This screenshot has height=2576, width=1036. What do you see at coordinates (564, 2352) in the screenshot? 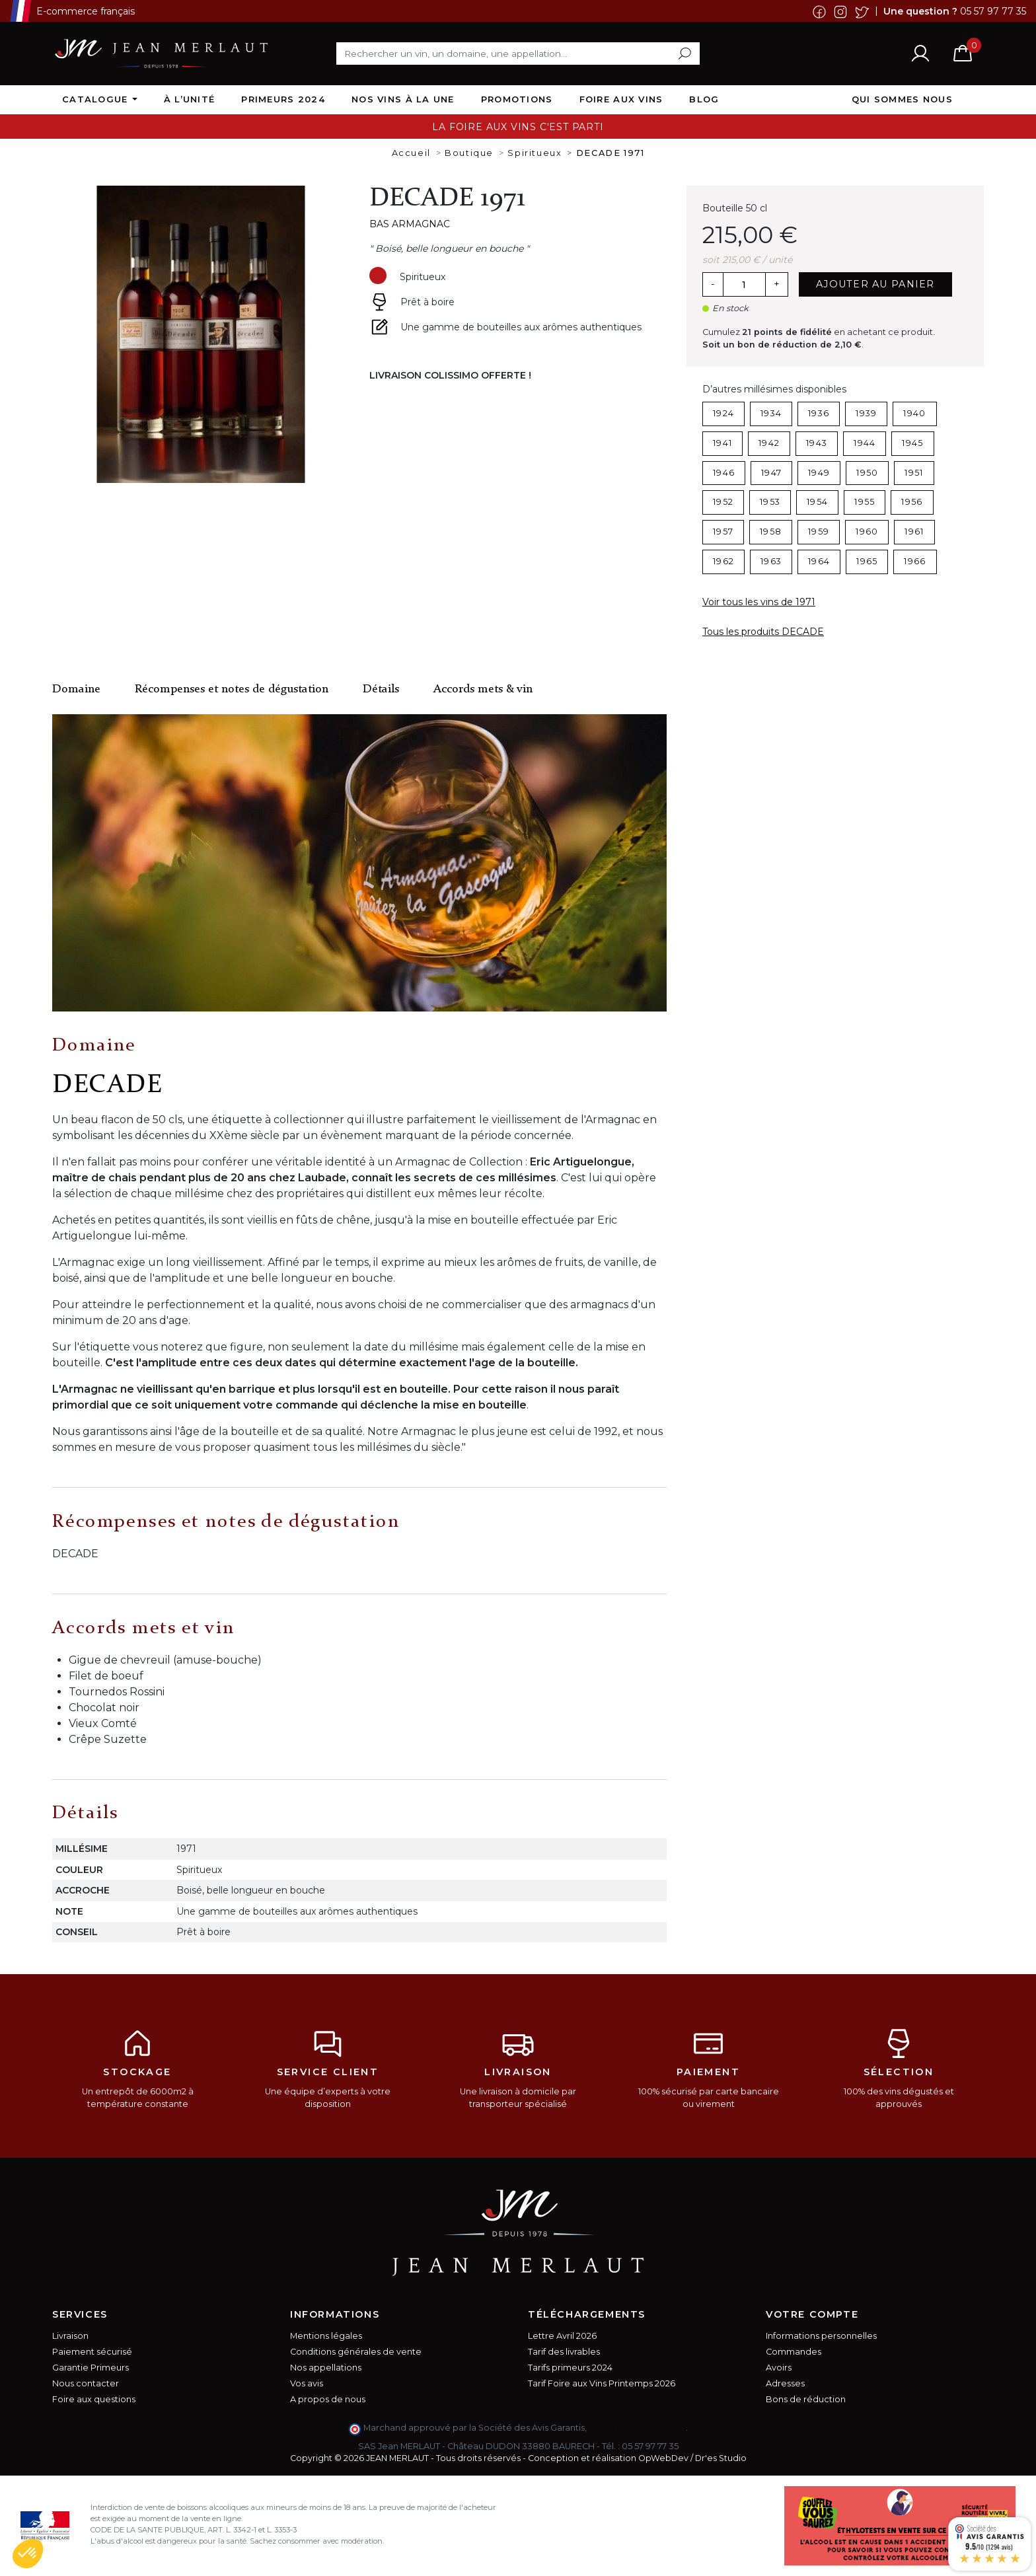
I see `Tarif des livrables` at bounding box center [564, 2352].